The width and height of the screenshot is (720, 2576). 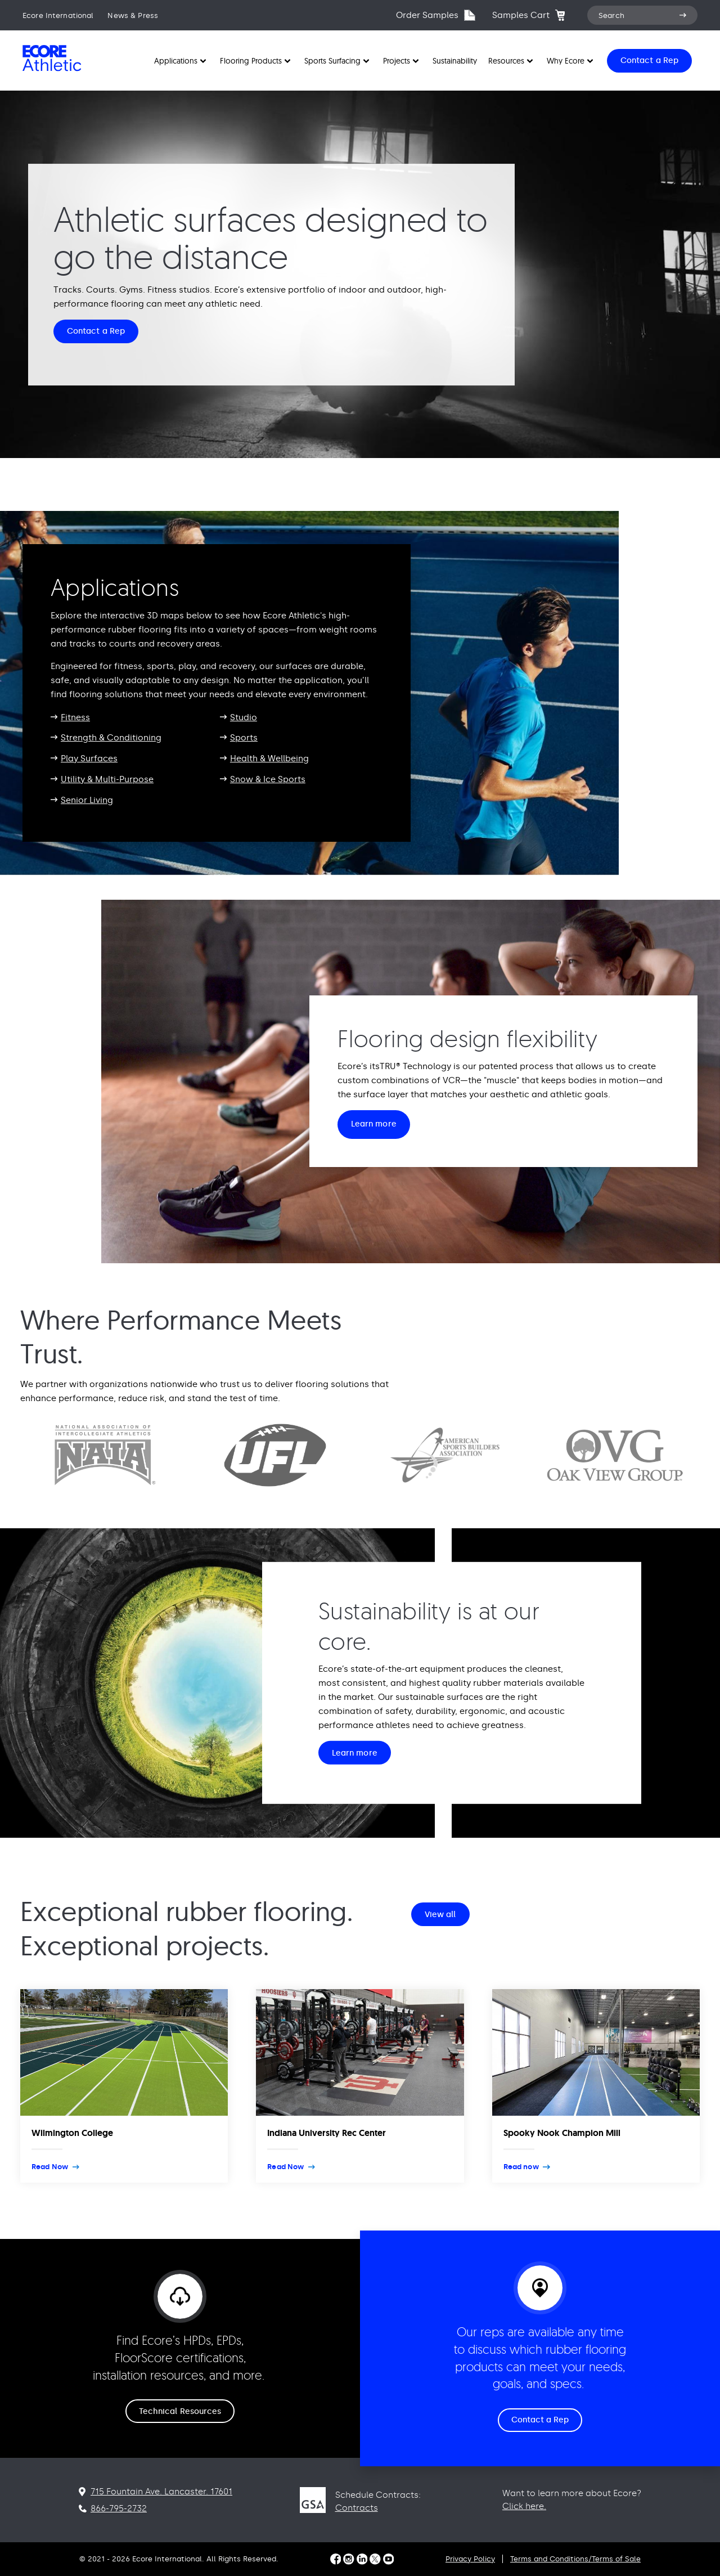 I want to click on Projects, so click(x=396, y=61).